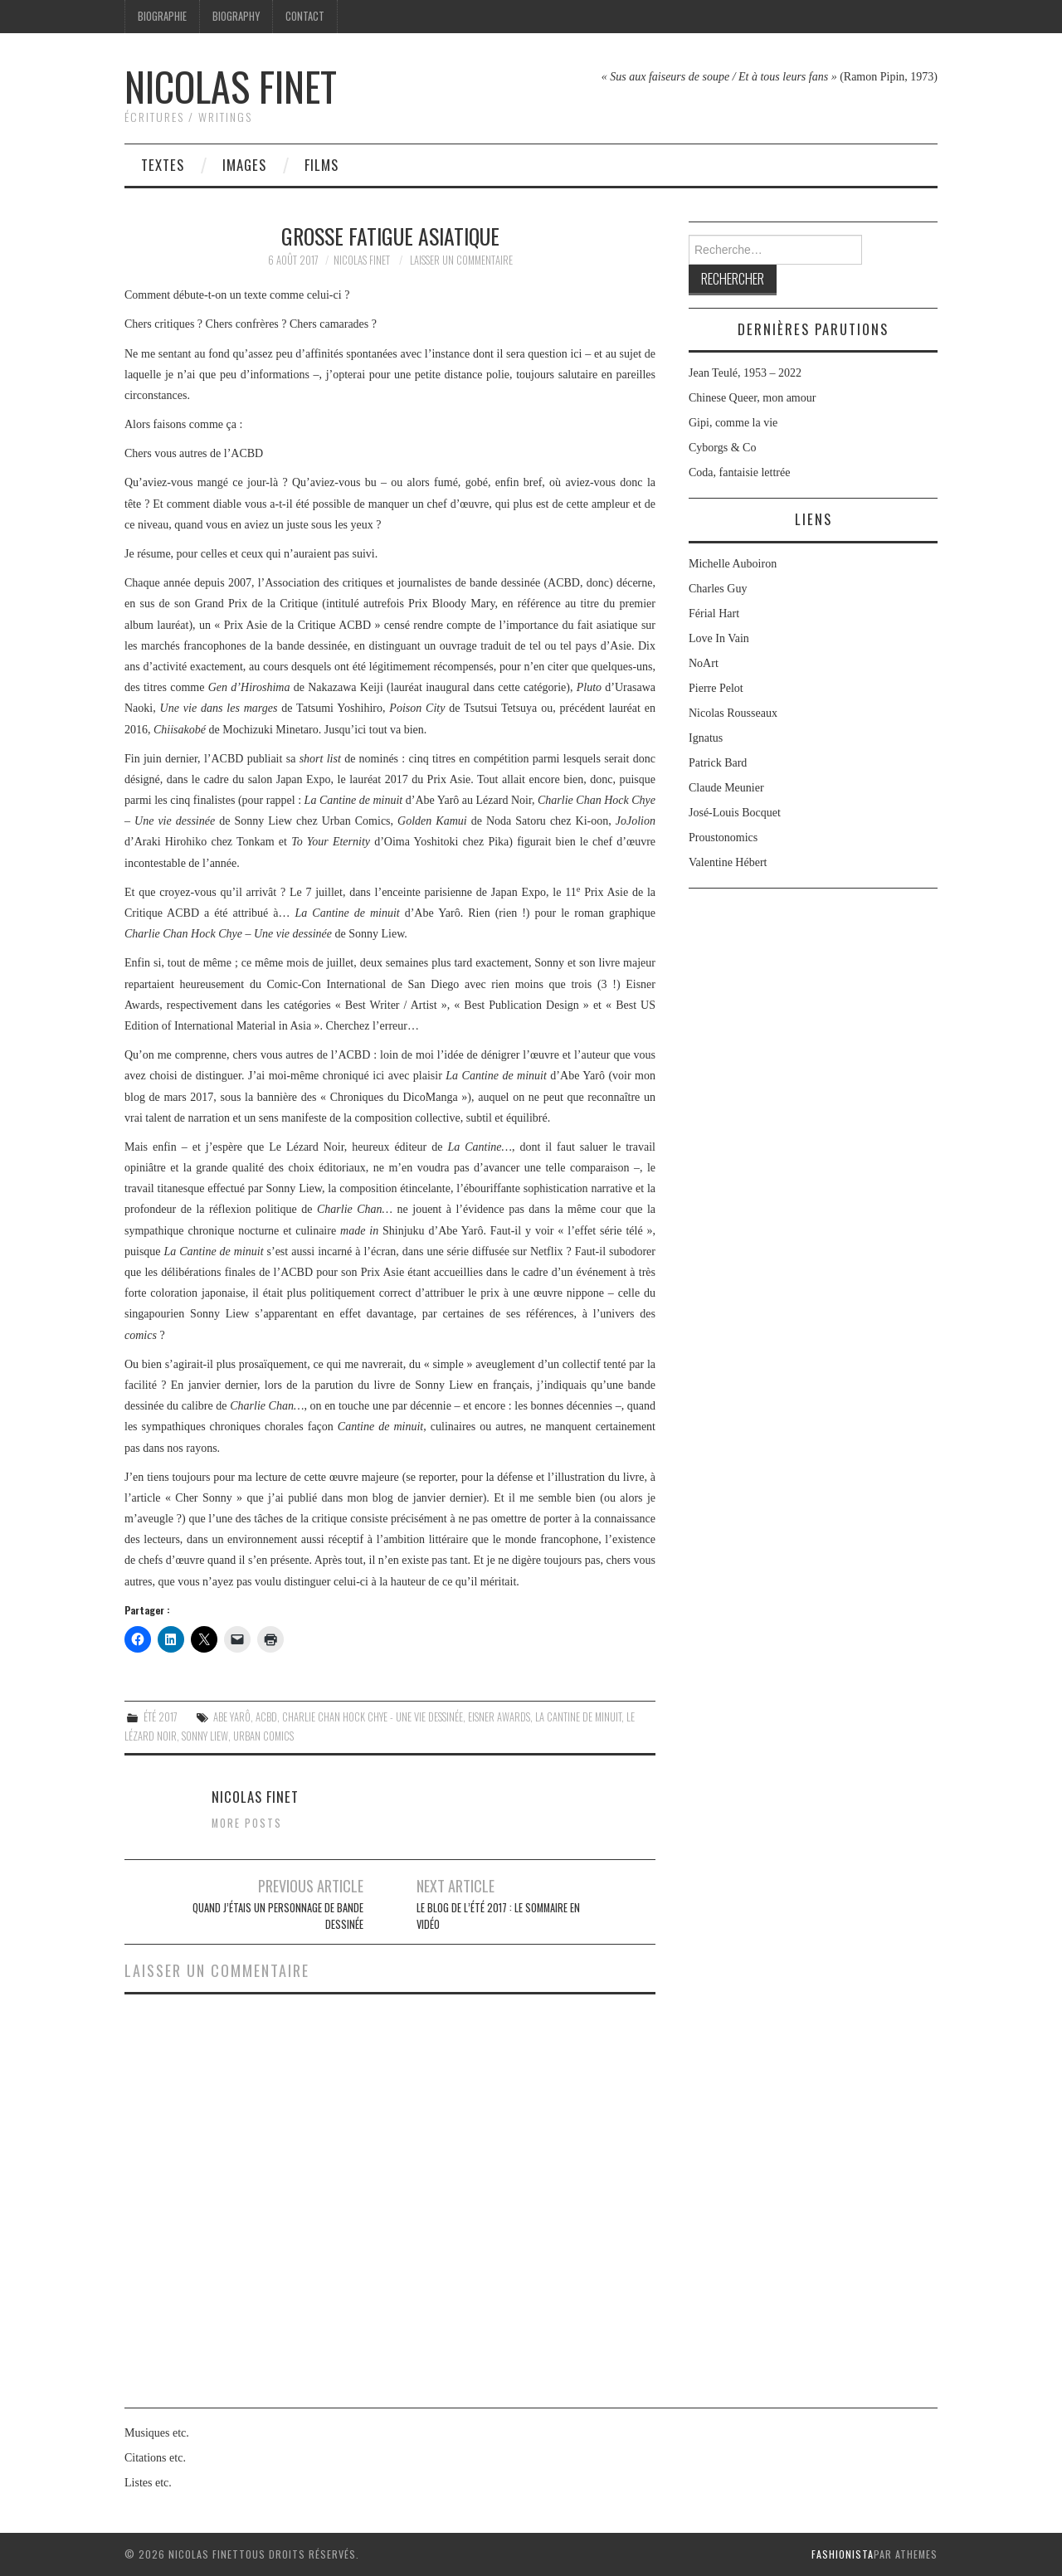 The height and width of the screenshot is (2576, 1062). What do you see at coordinates (161, 1717) in the screenshot?
I see `Été 2017` at bounding box center [161, 1717].